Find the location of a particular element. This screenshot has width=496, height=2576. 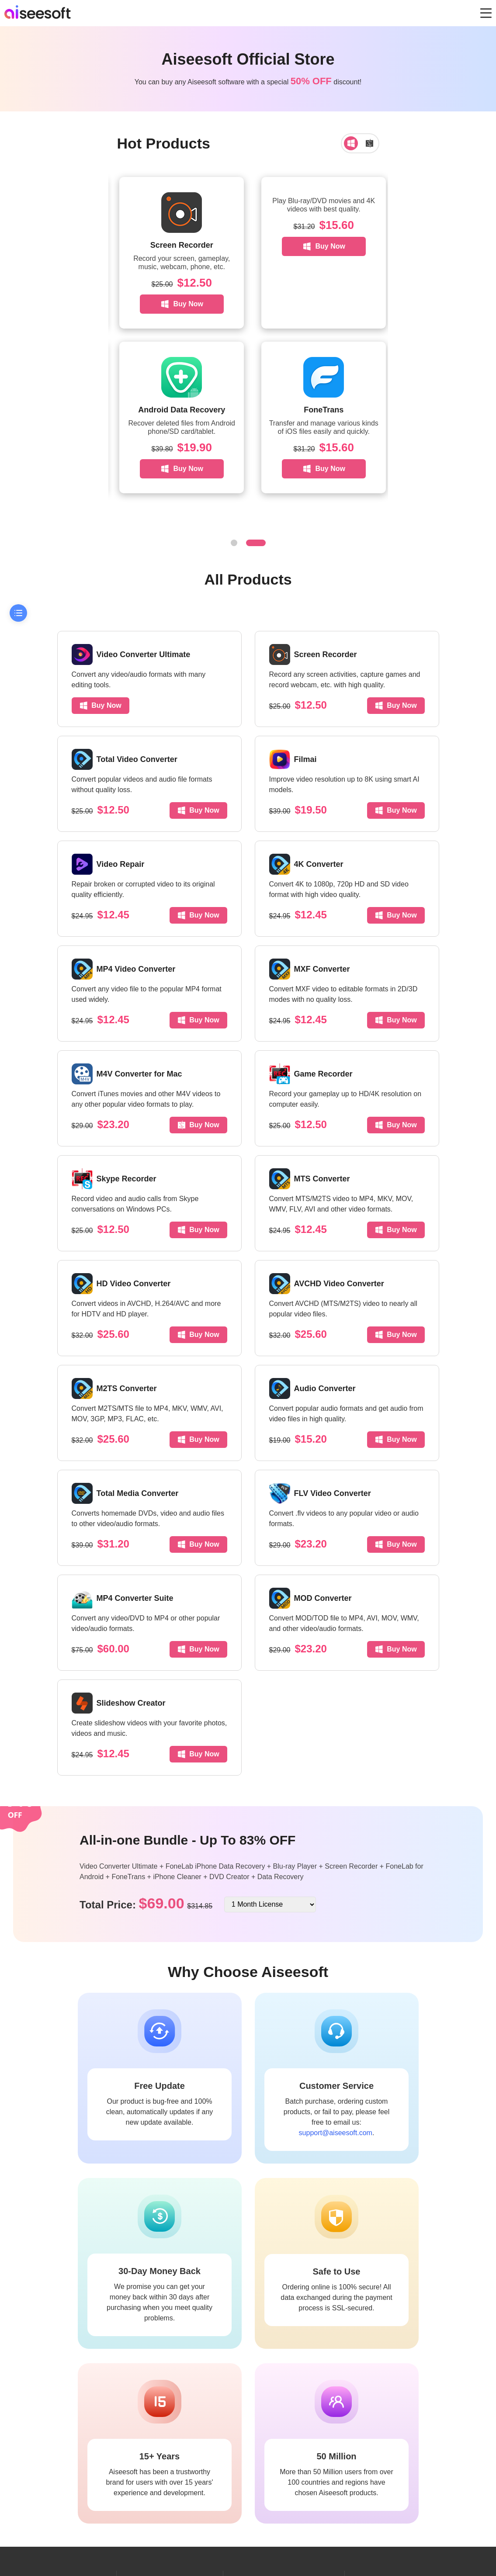

AVCHD Video Converter is located at coordinates (326, 1283).